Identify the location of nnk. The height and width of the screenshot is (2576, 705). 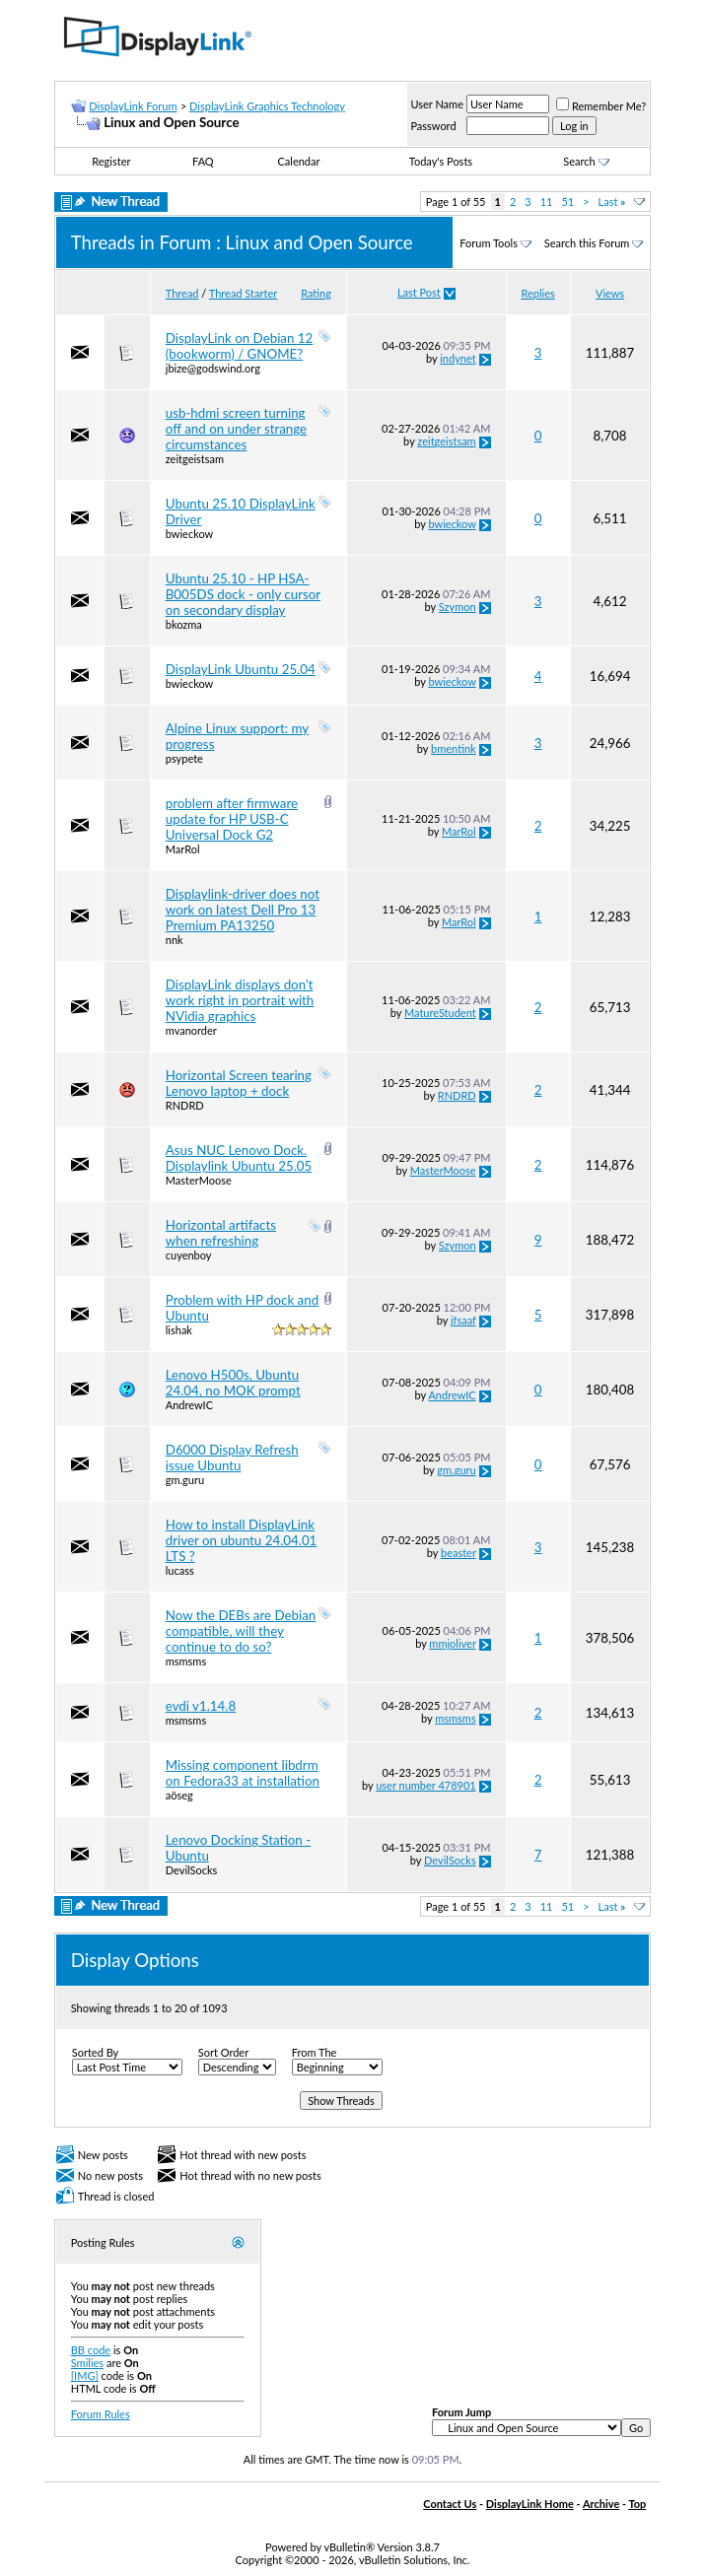
(174, 939).